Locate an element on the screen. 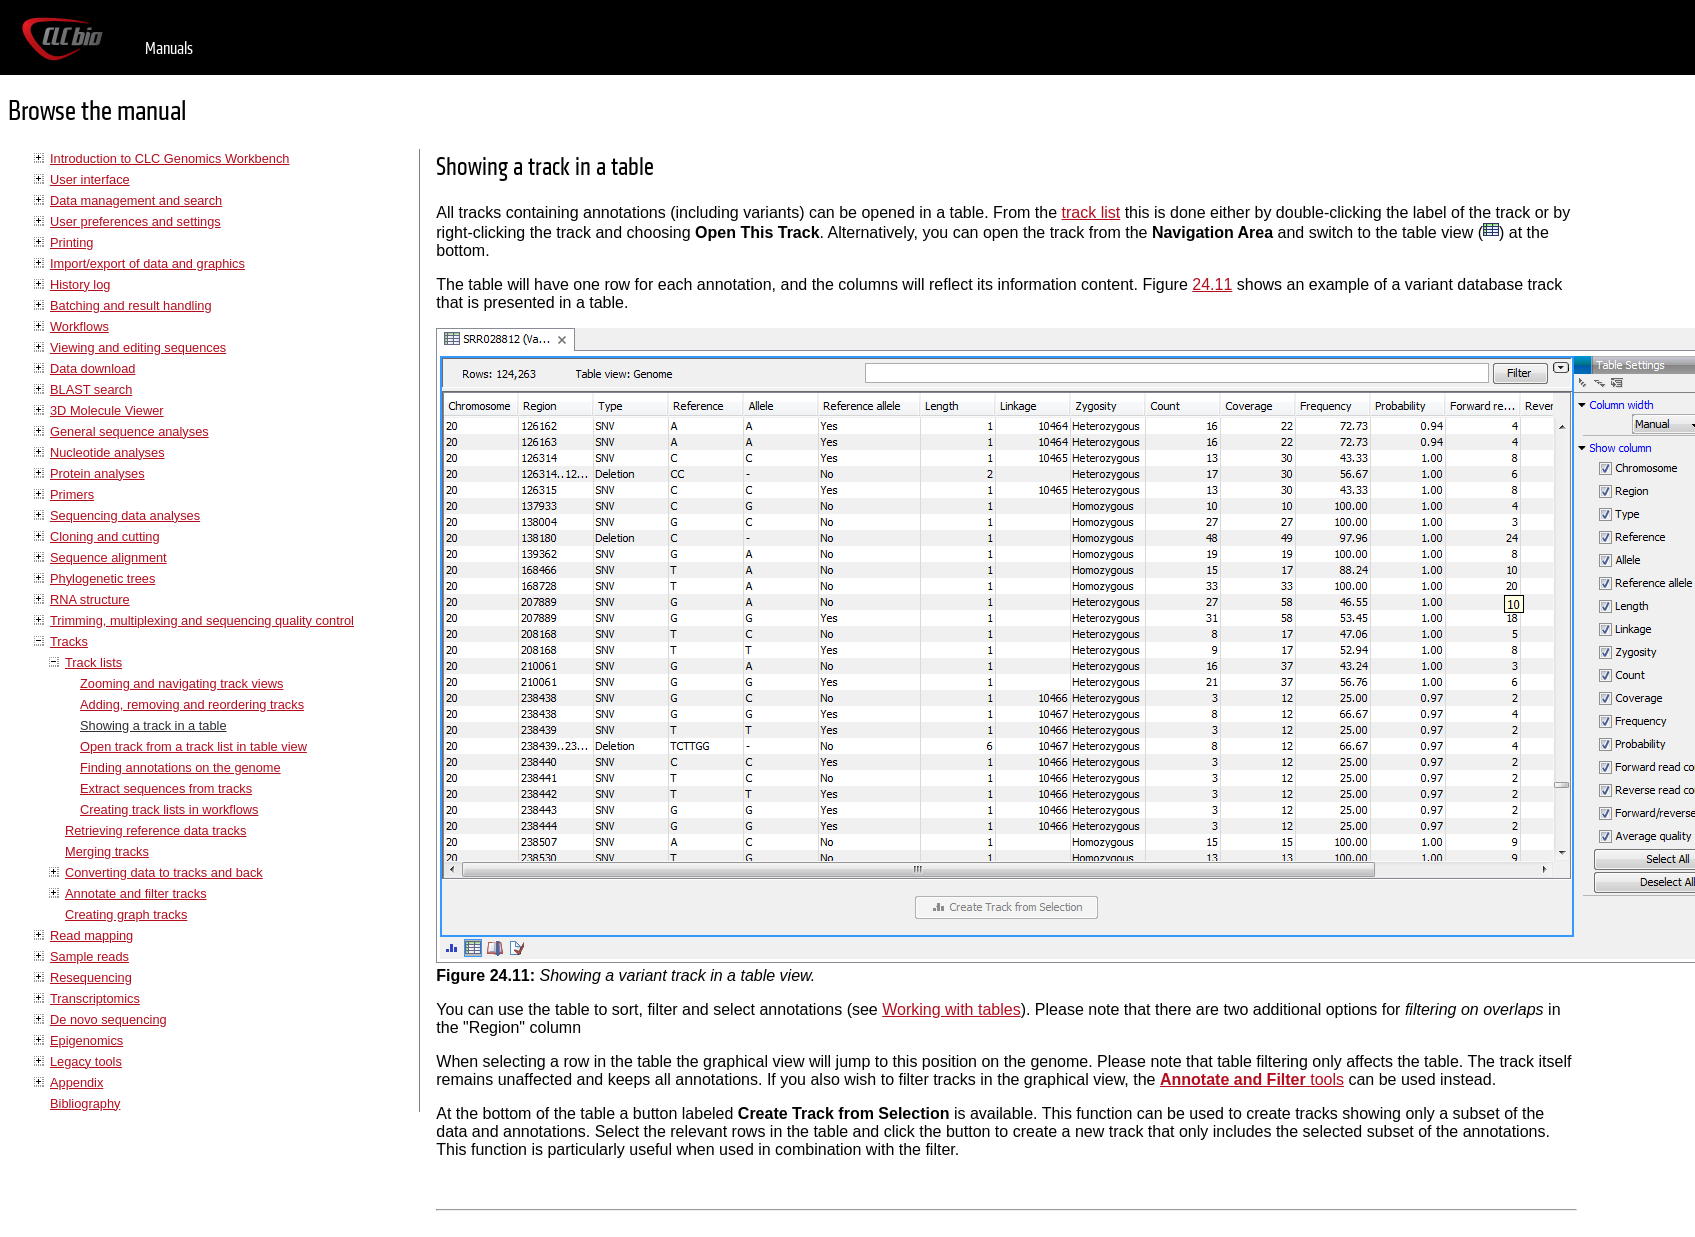 The image size is (1695, 1237). Bibliography is located at coordinates (85, 1103).